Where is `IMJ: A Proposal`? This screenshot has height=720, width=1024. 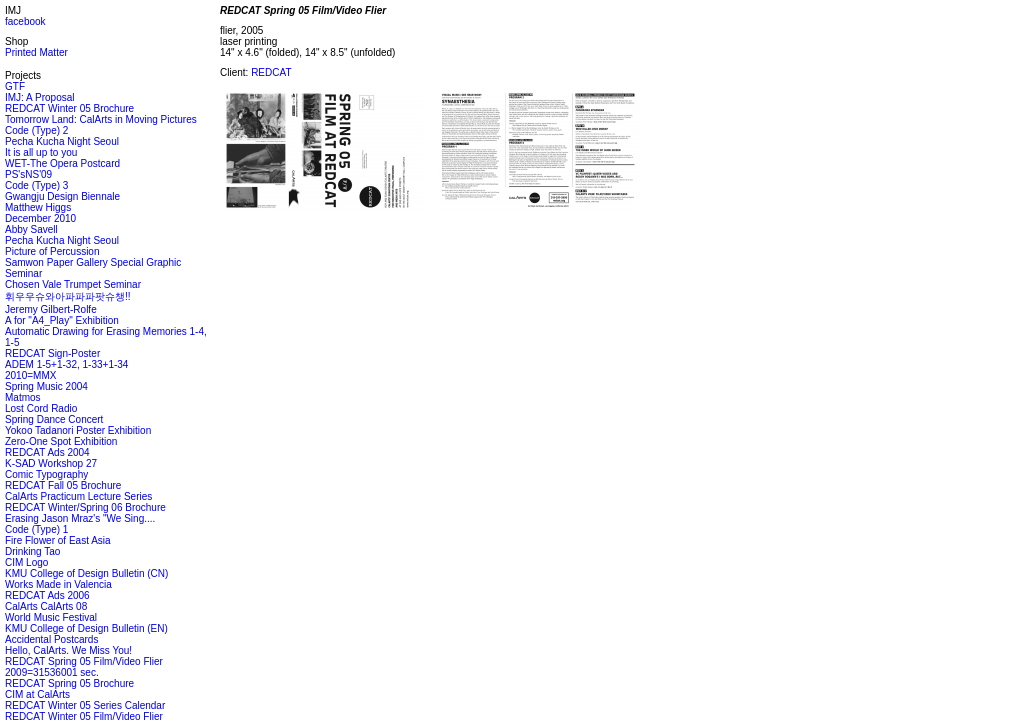
IMJ: A Proposal is located at coordinates (39, 97).